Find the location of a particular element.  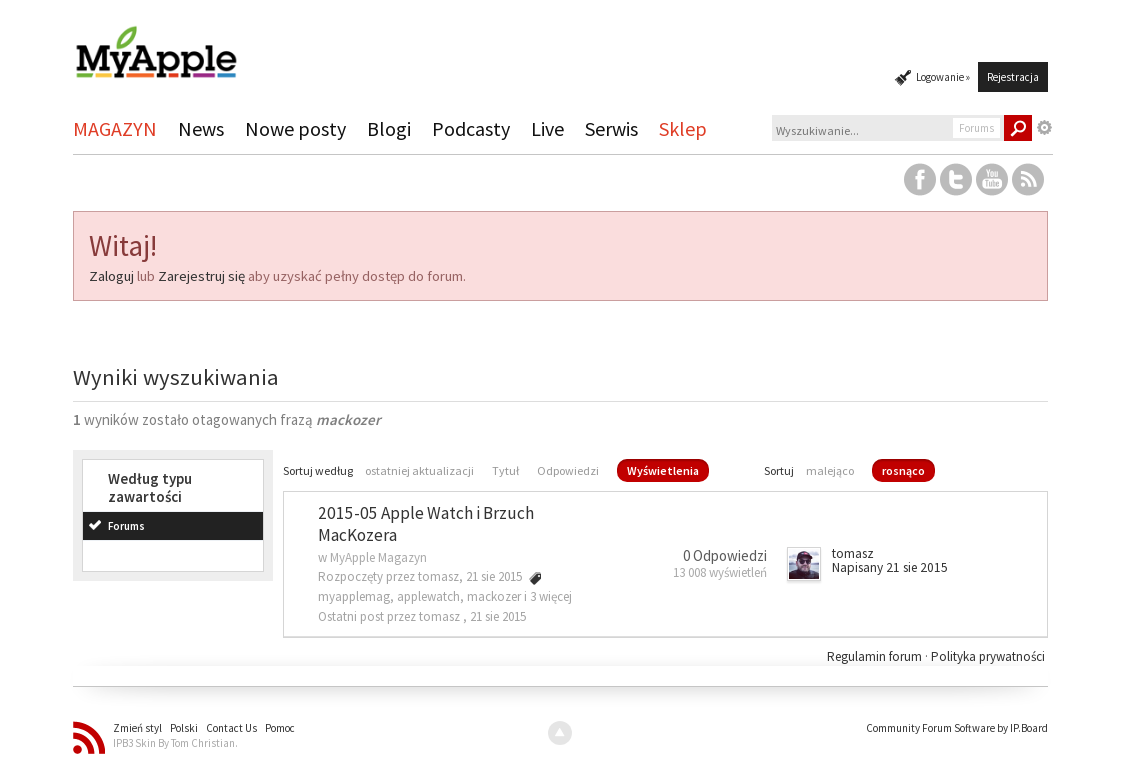

Napisany 21 sie 2015 is located at coordinates (890, 567).